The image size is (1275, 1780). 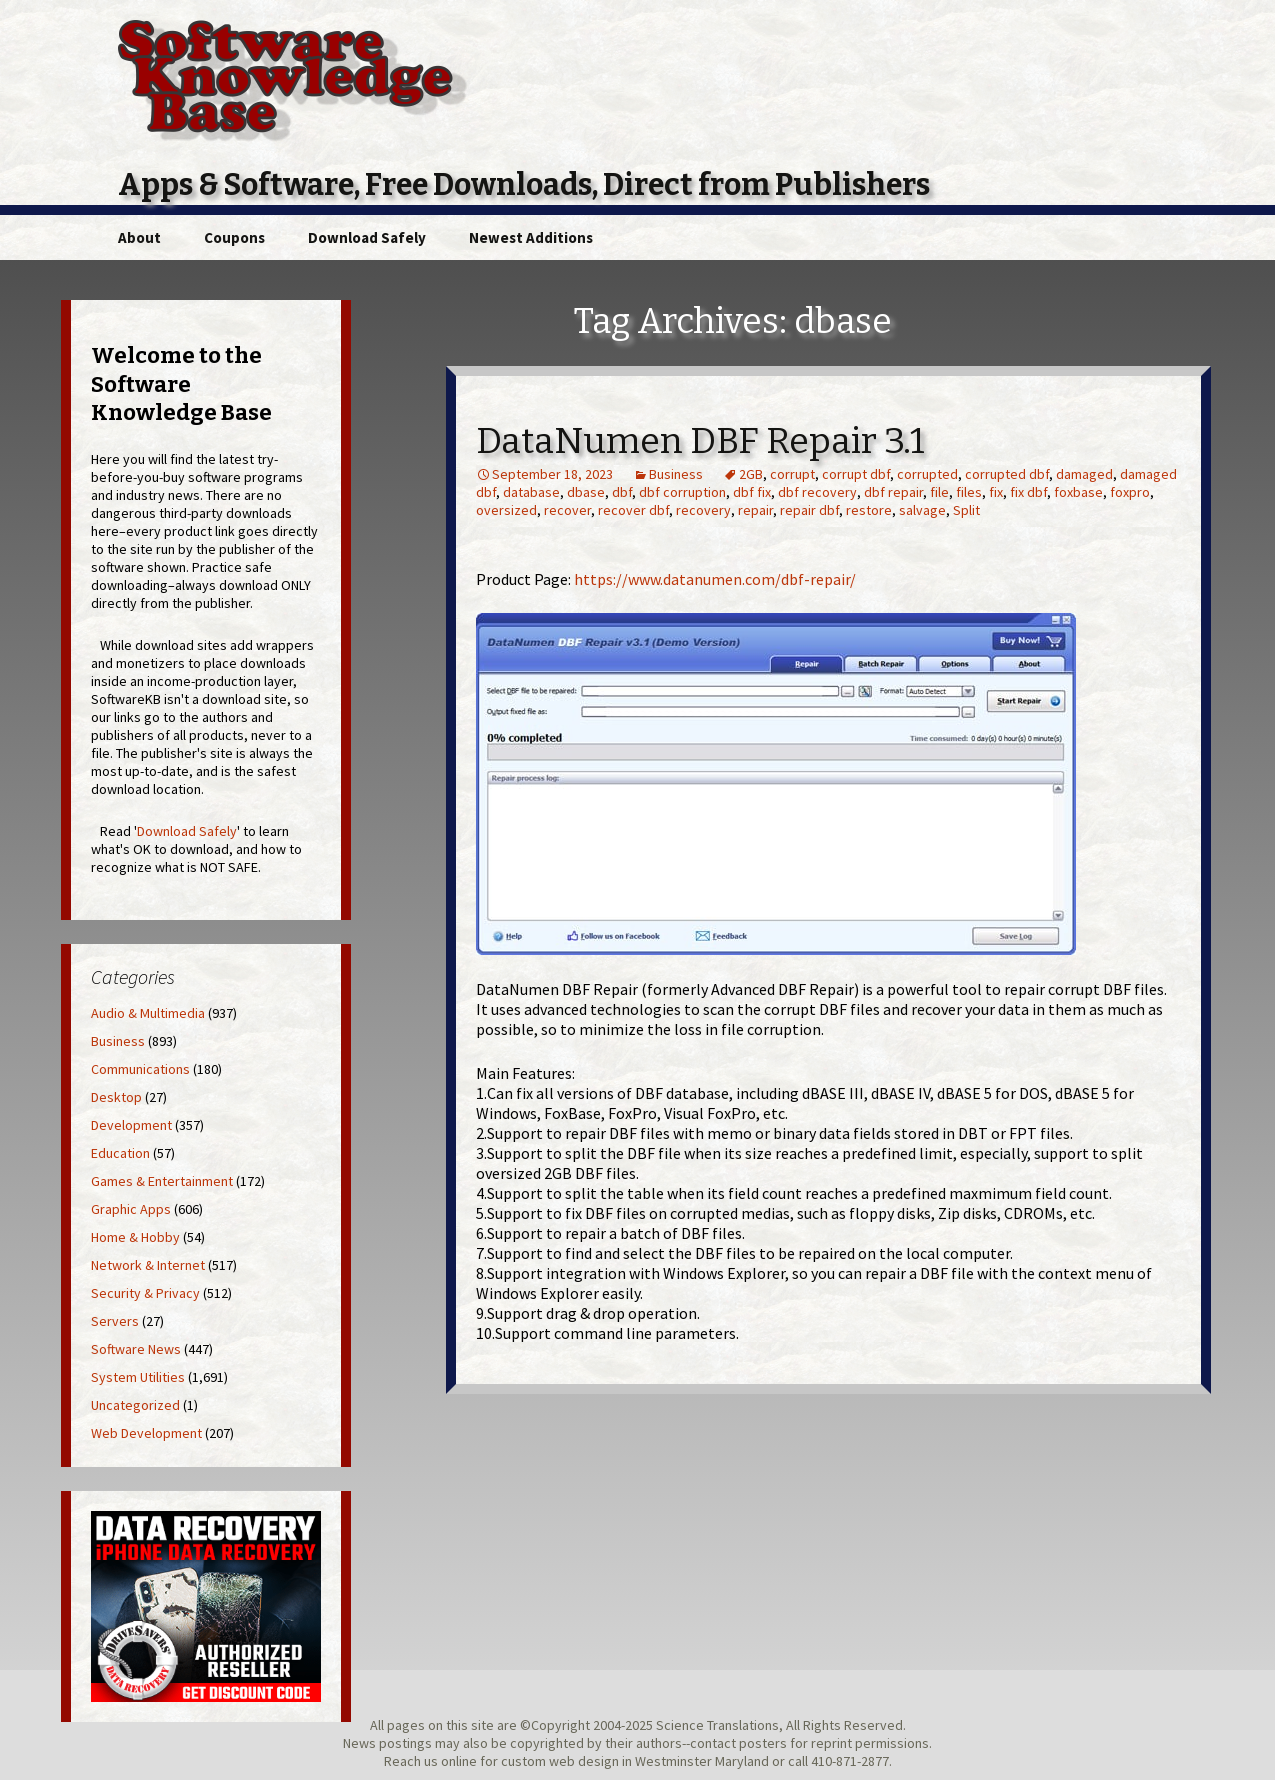 I want to click on Development, so click(x=131, y=1125).